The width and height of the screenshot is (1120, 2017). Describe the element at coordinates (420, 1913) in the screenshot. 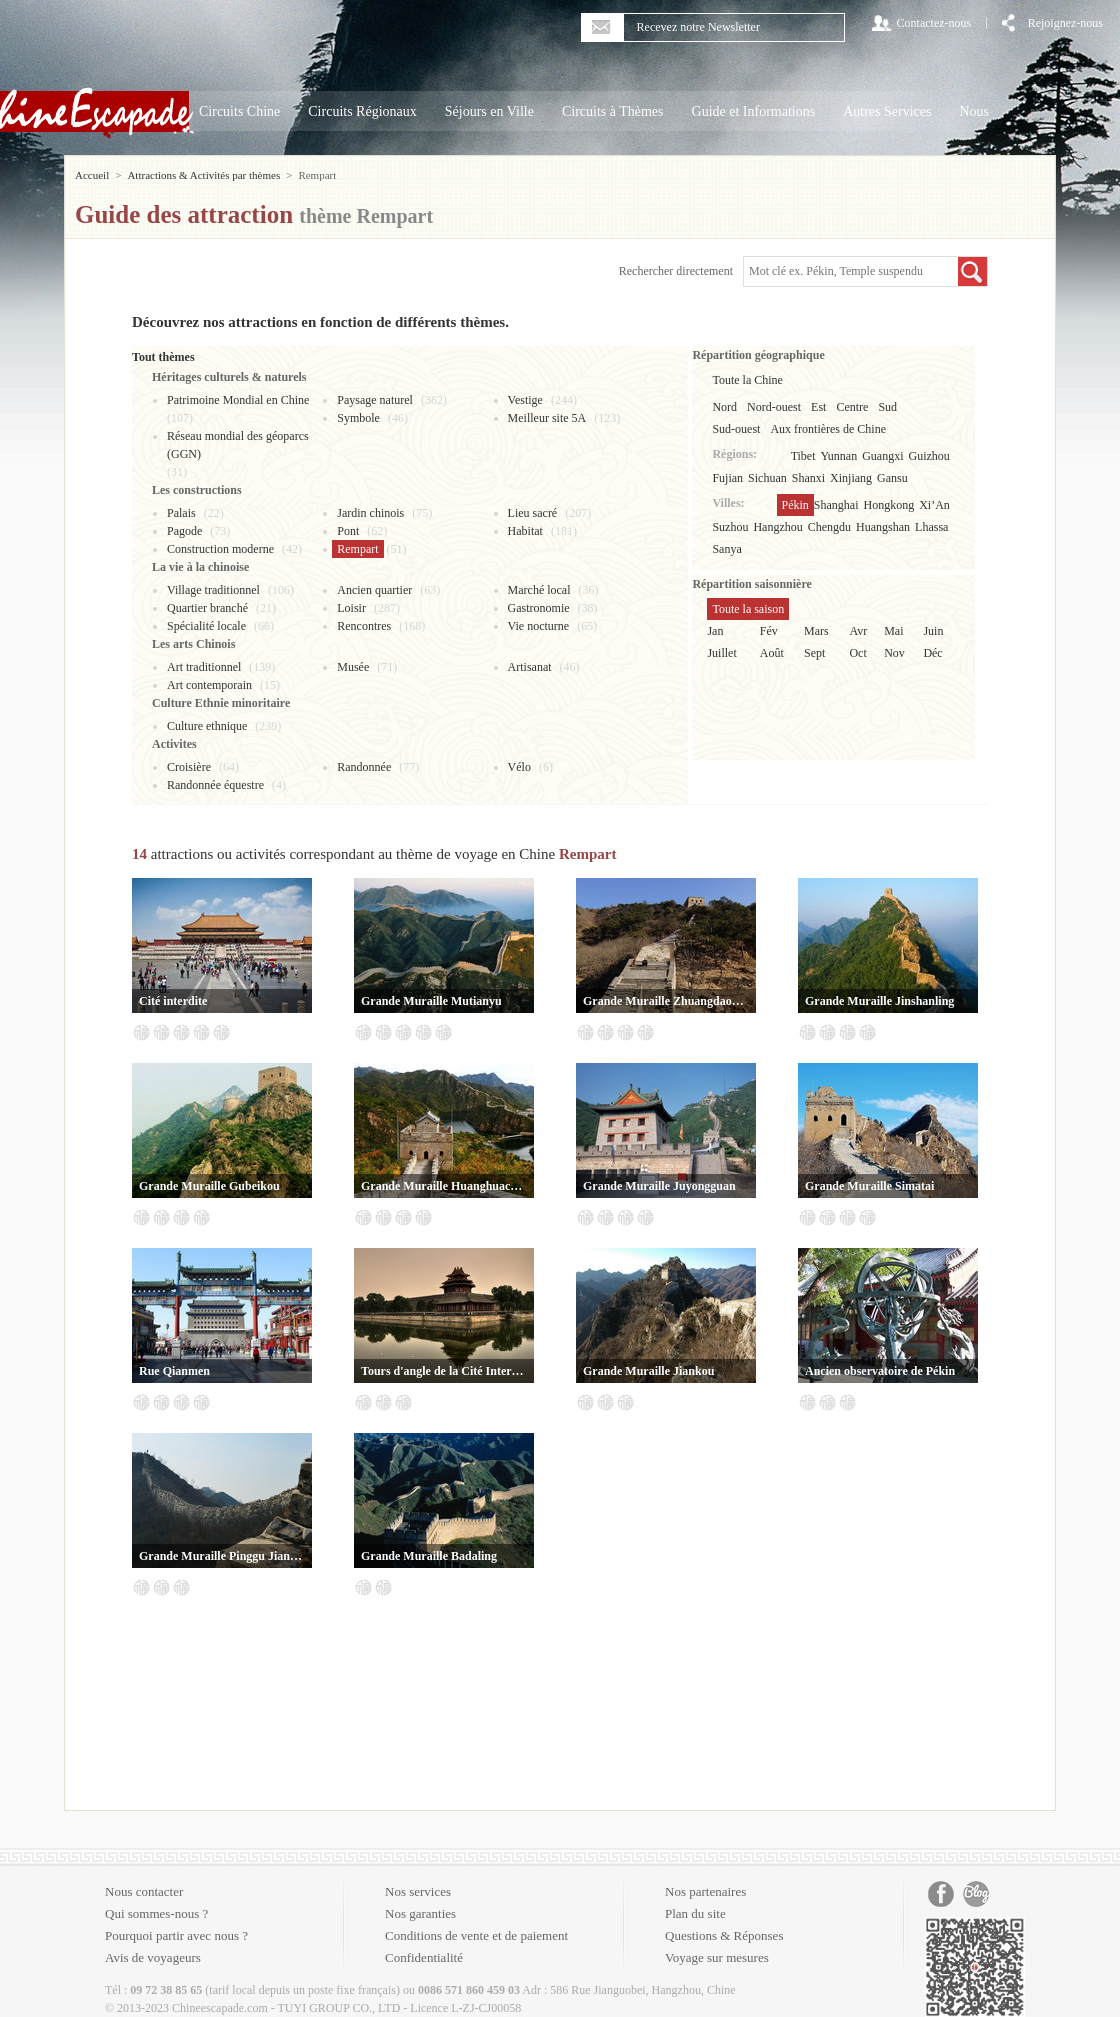

I see `Nos garanties` at that location.